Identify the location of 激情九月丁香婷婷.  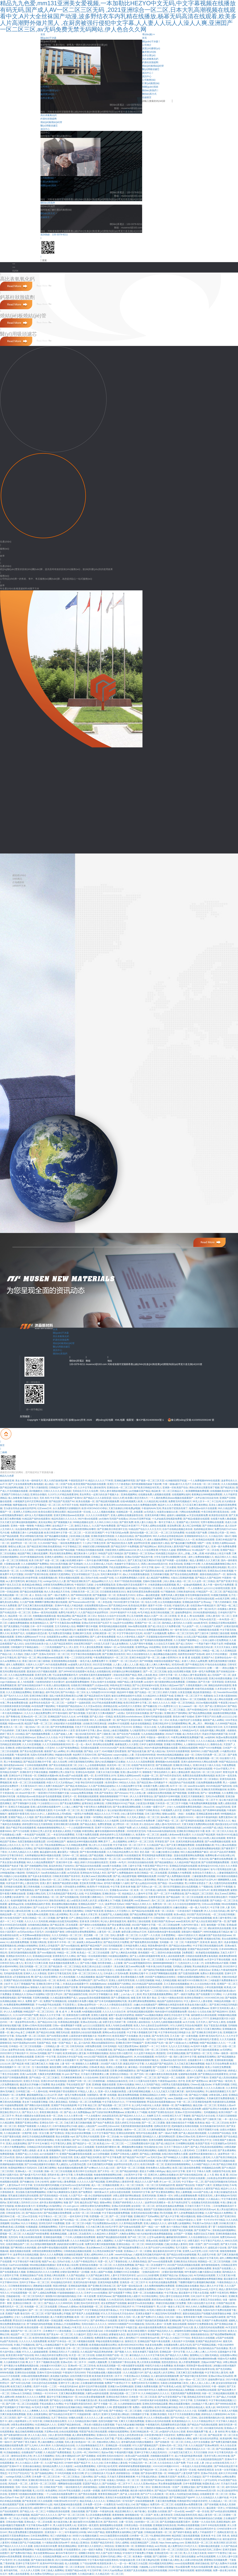
(82, 2189).